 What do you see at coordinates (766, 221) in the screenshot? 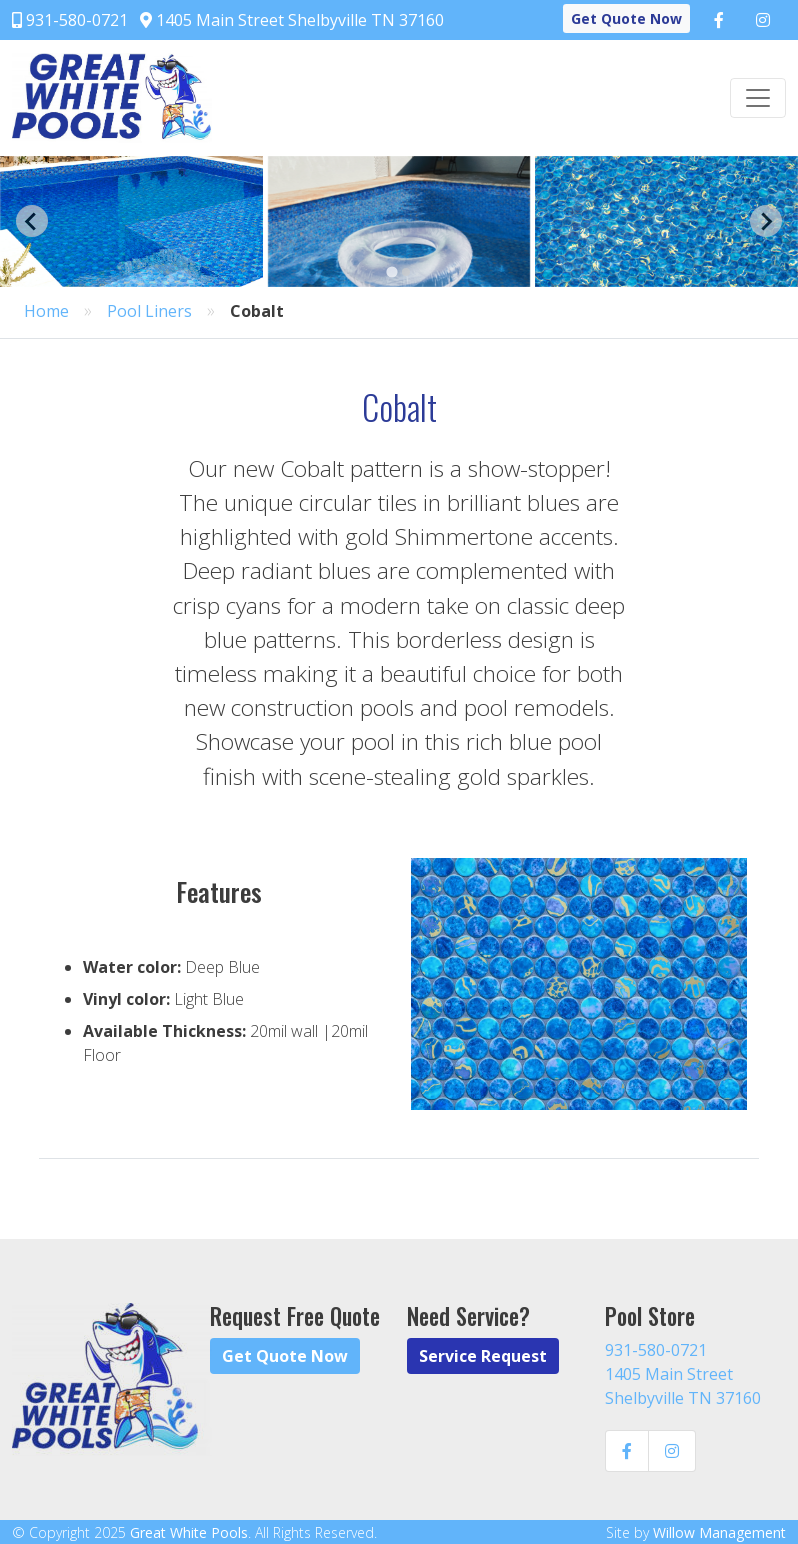
I see `[Next slide]` at bounding box center [766, 221].